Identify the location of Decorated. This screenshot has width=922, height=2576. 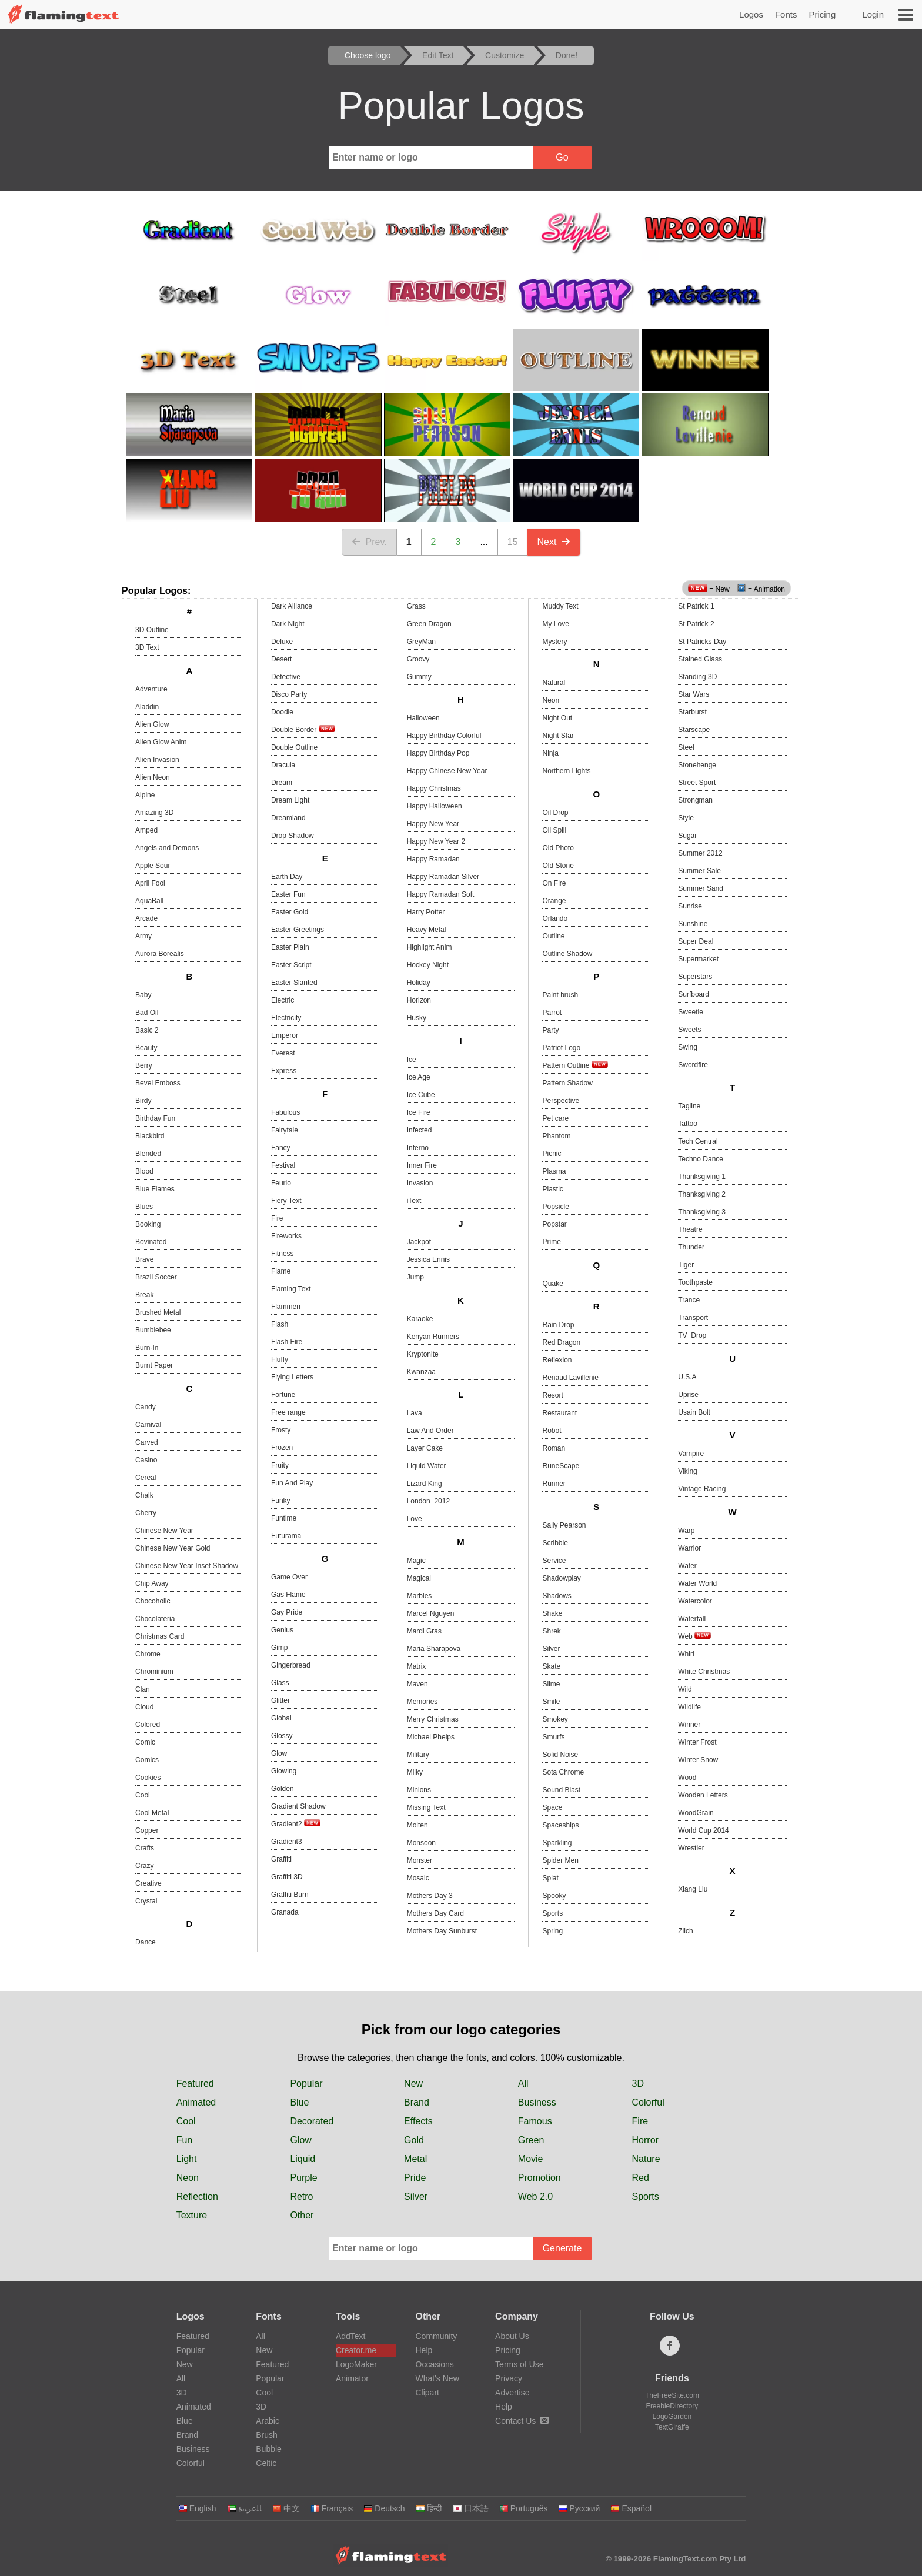
(311, 2121).